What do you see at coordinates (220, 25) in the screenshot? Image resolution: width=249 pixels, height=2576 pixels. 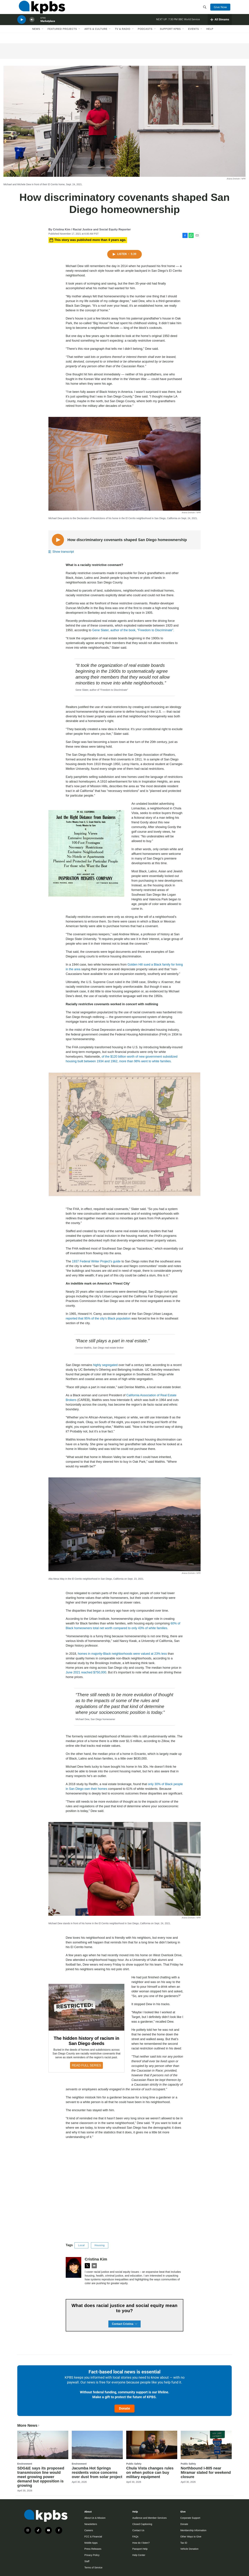 I see `[persistent-player-drawer-toggle]` at bounding box center [220, 25].